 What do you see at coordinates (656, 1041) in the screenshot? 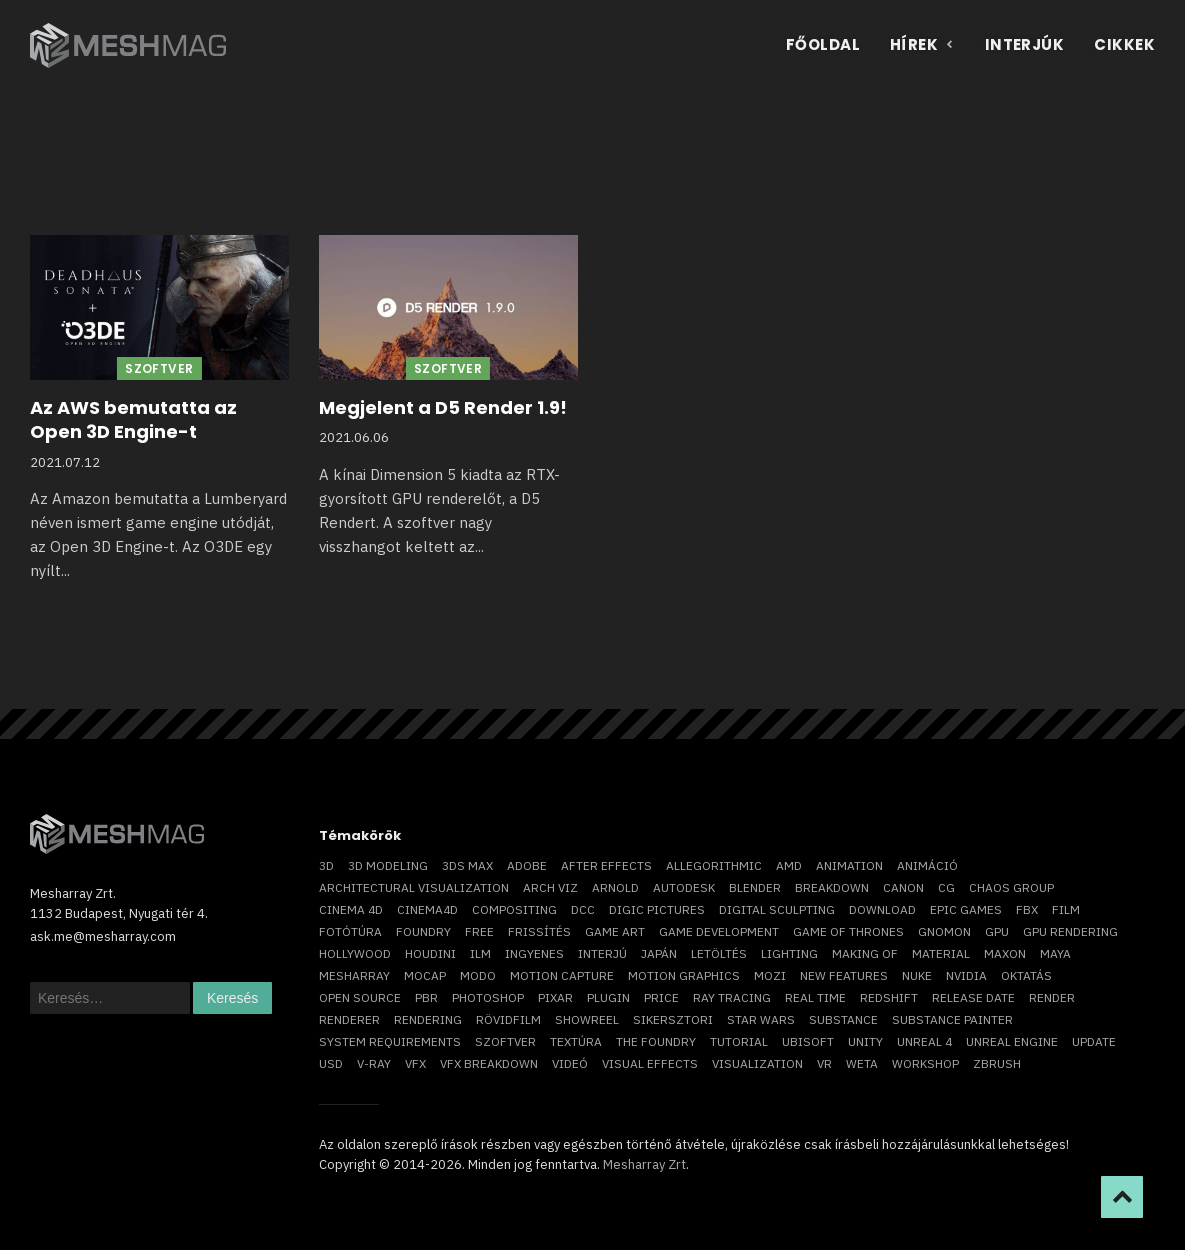
I see `The Foundry` at bounding box center [656, 1041].